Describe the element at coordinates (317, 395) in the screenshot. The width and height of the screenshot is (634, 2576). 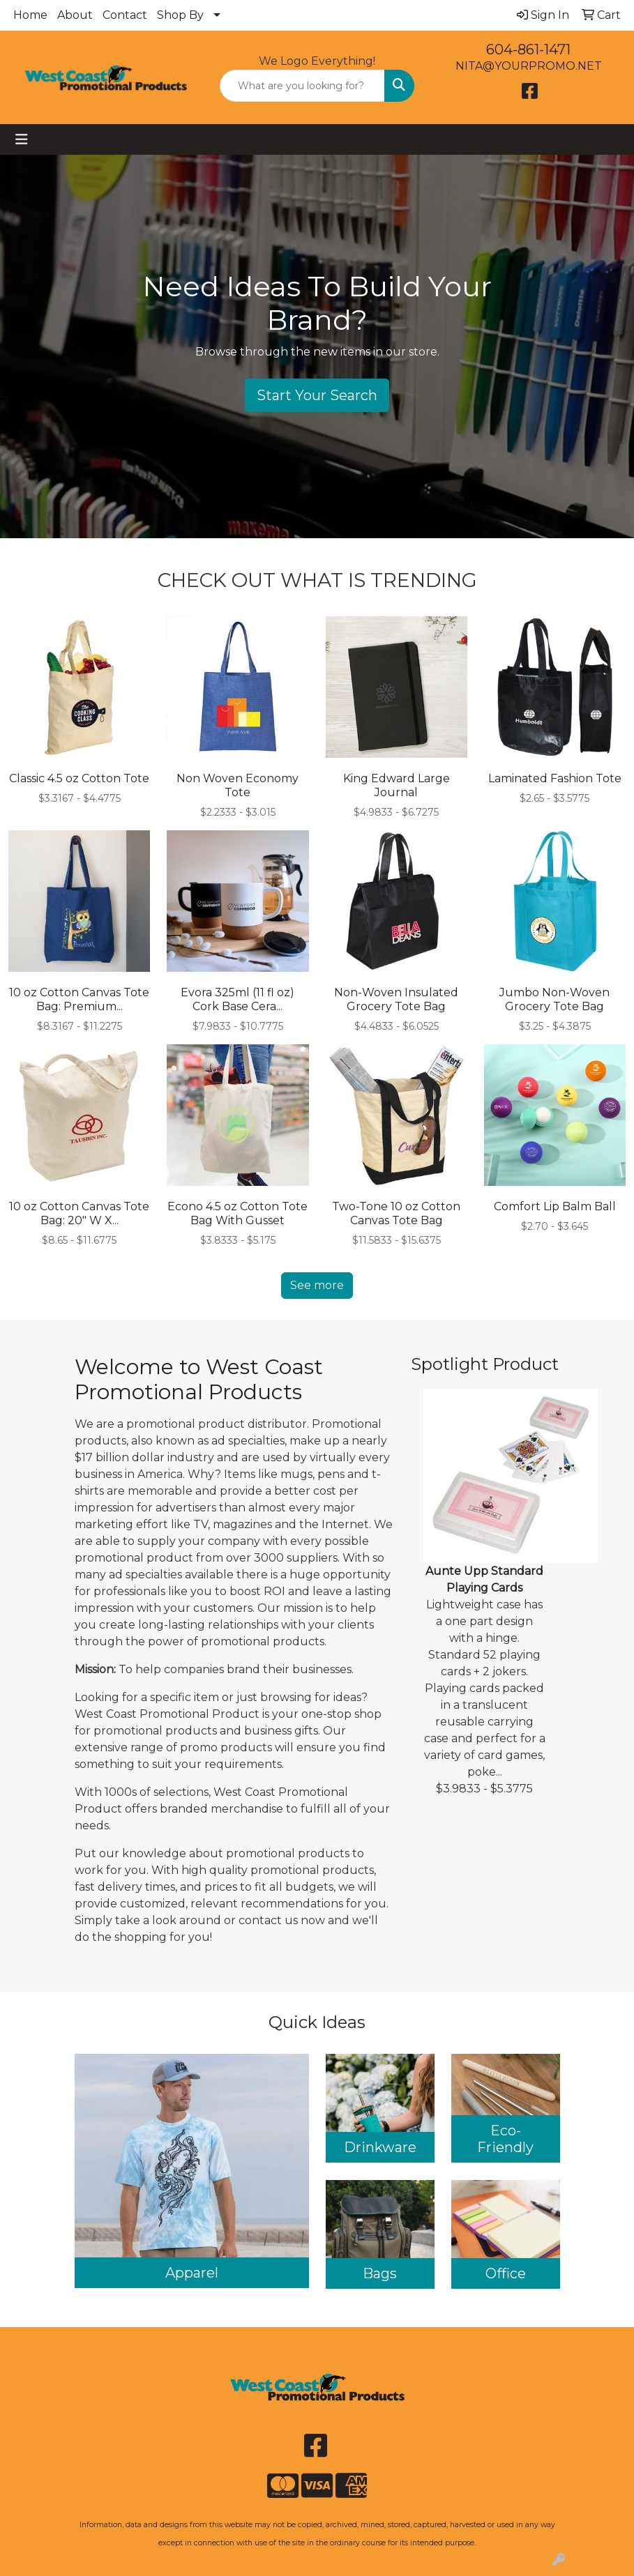
I see `Start Your Search` at that location.